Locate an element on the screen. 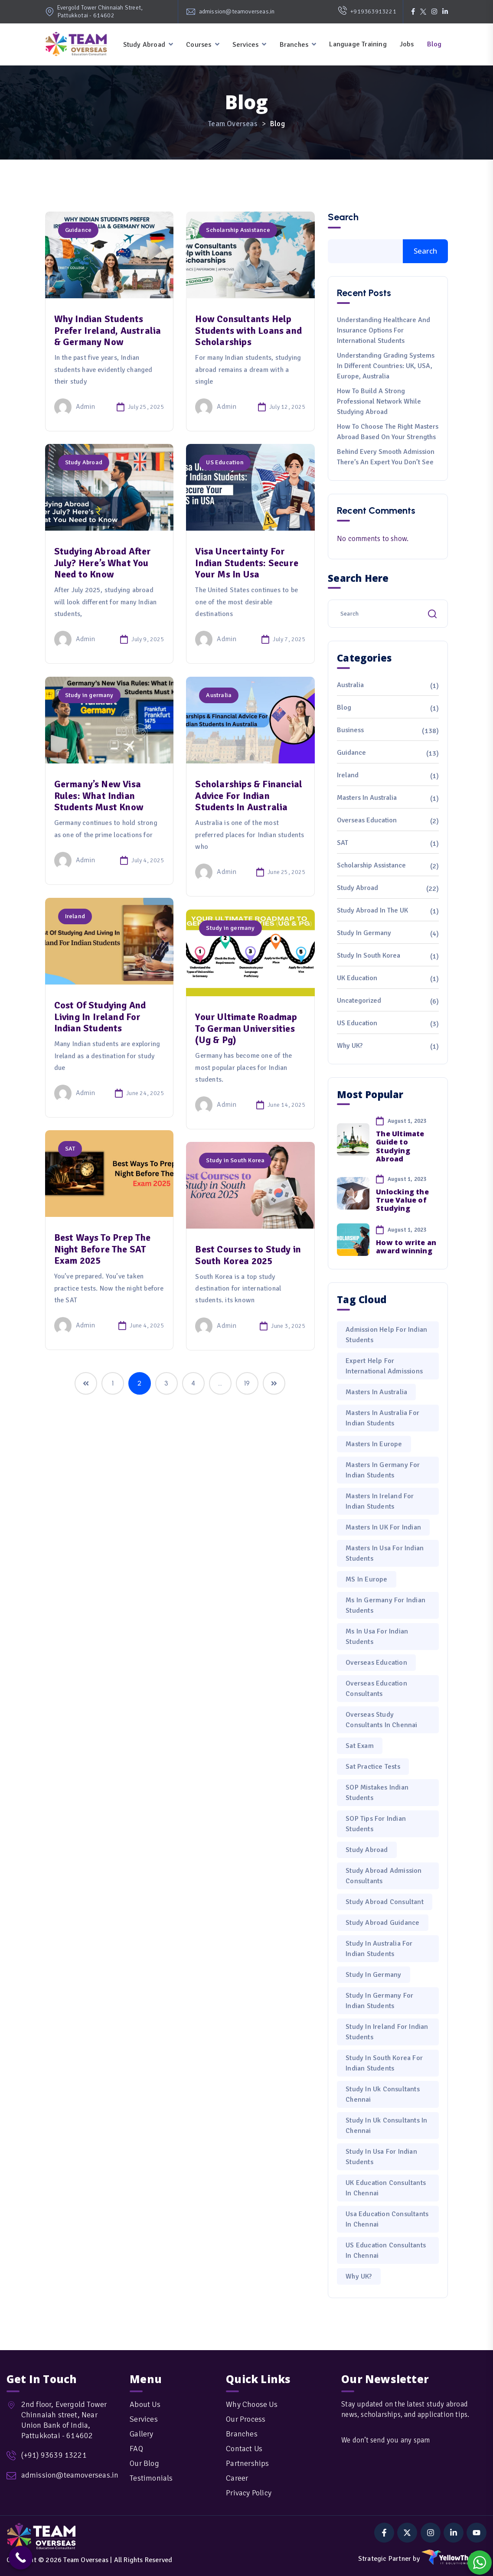 The height and width of the screenshot is (2576, 493). Study in South Korea is located at coordinates (235, 1160).